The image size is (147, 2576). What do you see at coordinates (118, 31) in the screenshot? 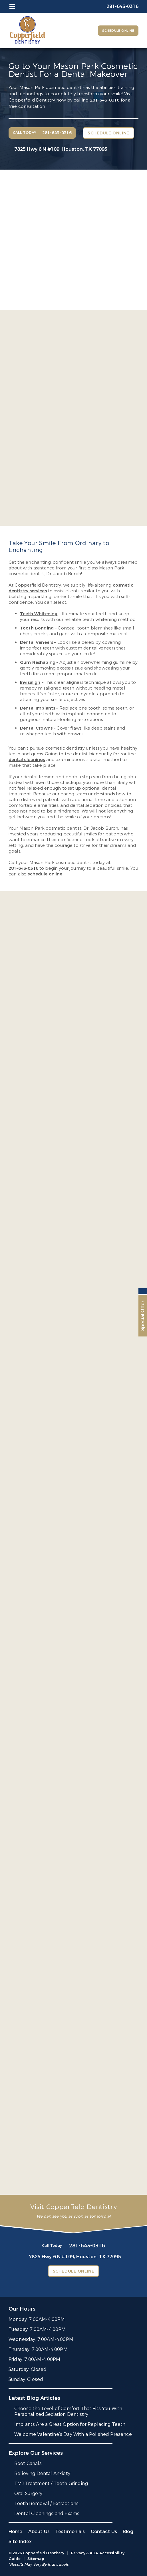
I see `Schedule Online` at bounding box center [118, 31].